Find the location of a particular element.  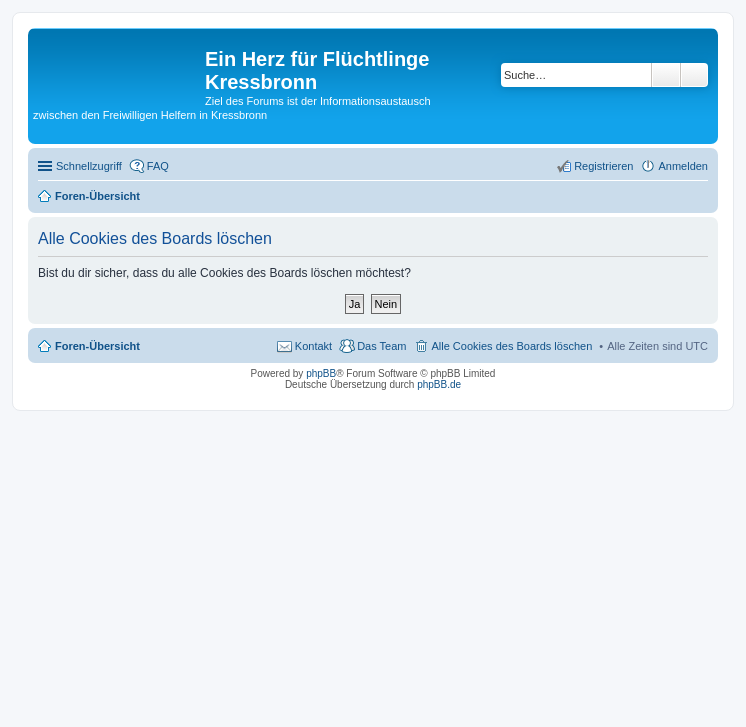

Schnellzugriff is located at coordinates (89, 166).